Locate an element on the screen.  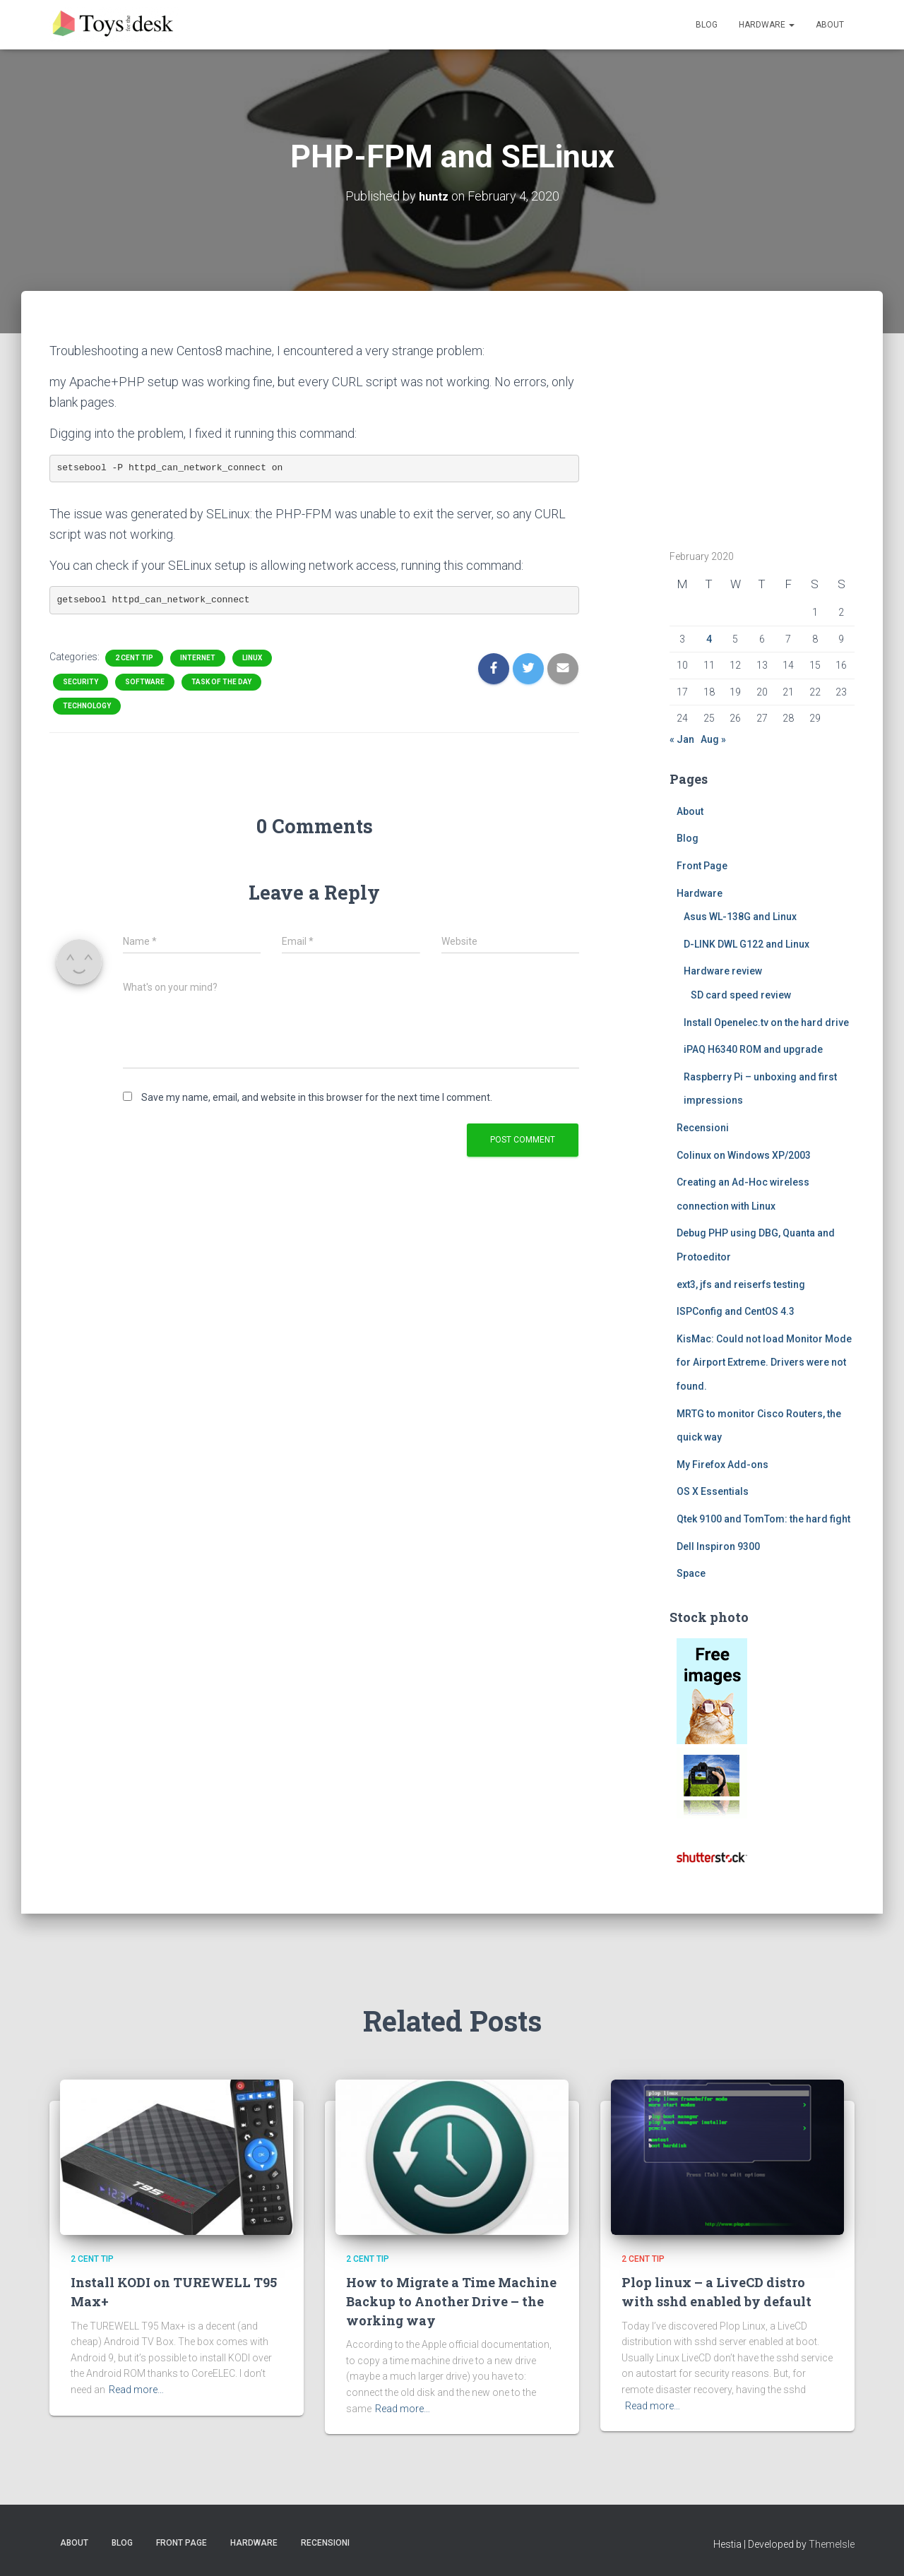
Aug » is located at coordinates (713, 739).